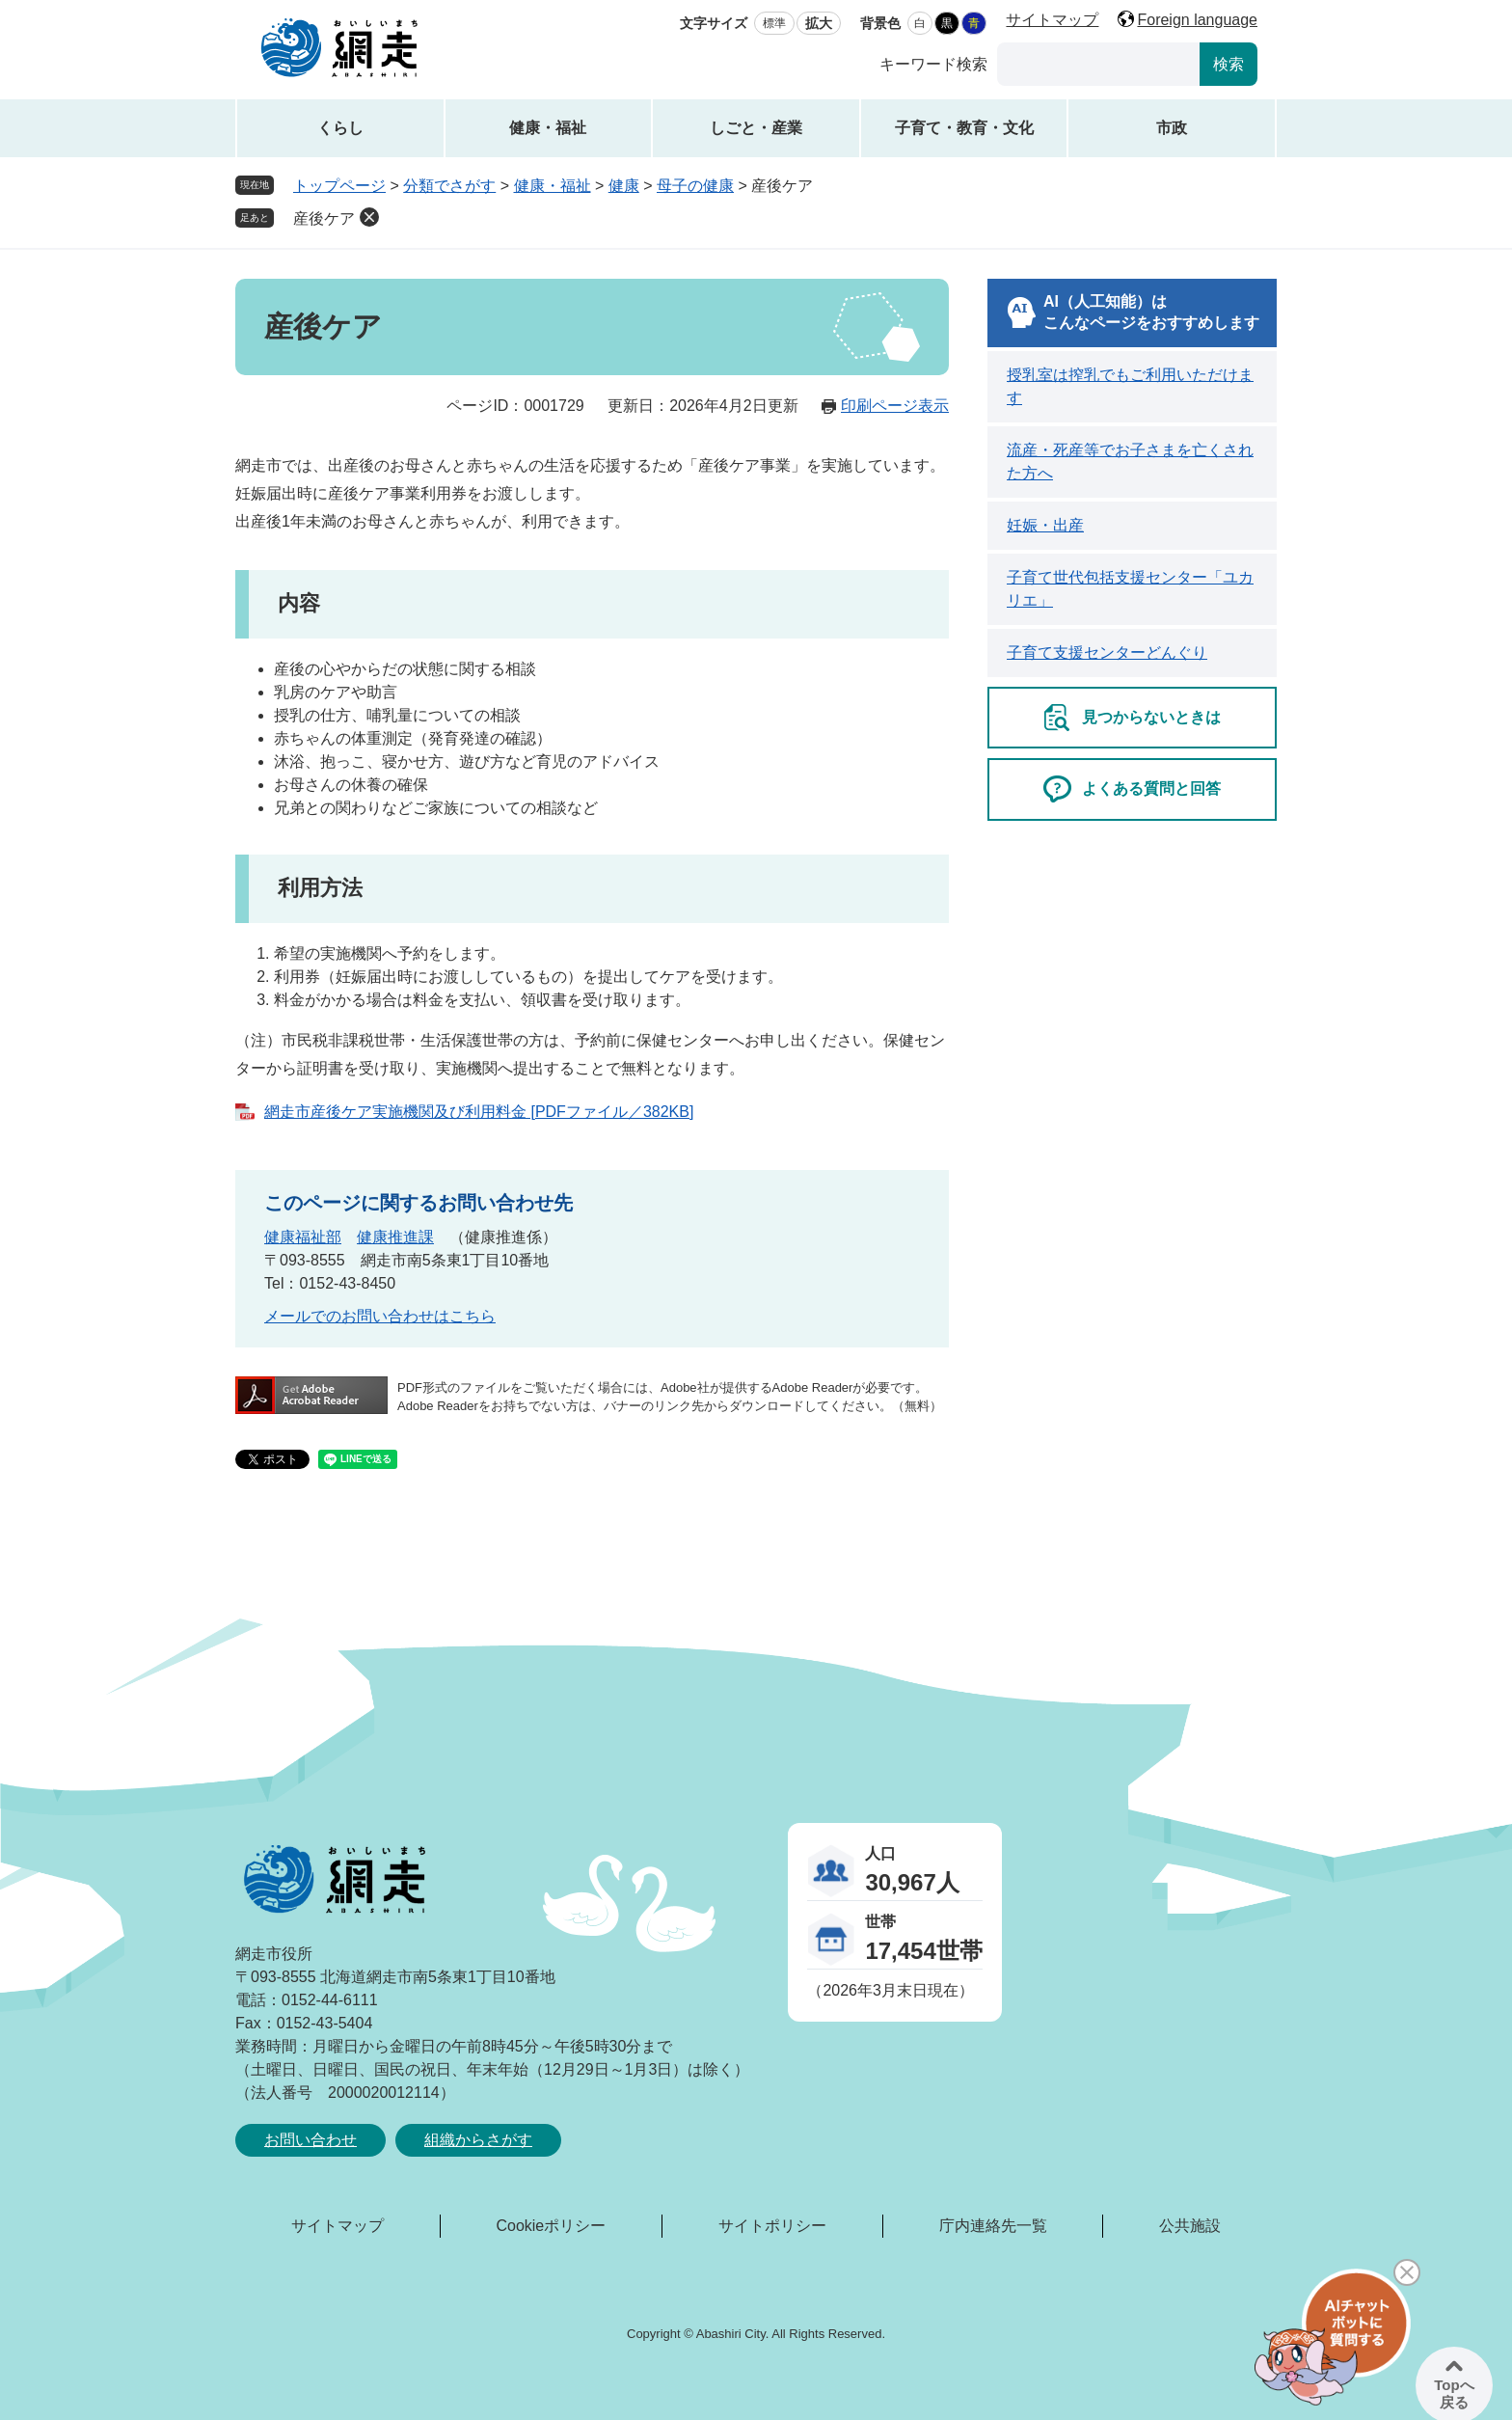 Image resolution: width=1512 pixels, height=2420 pixels. What do you see at coordinates (774, 23) in the screenshot?
I see `標準` at bounding box center [774, 23].